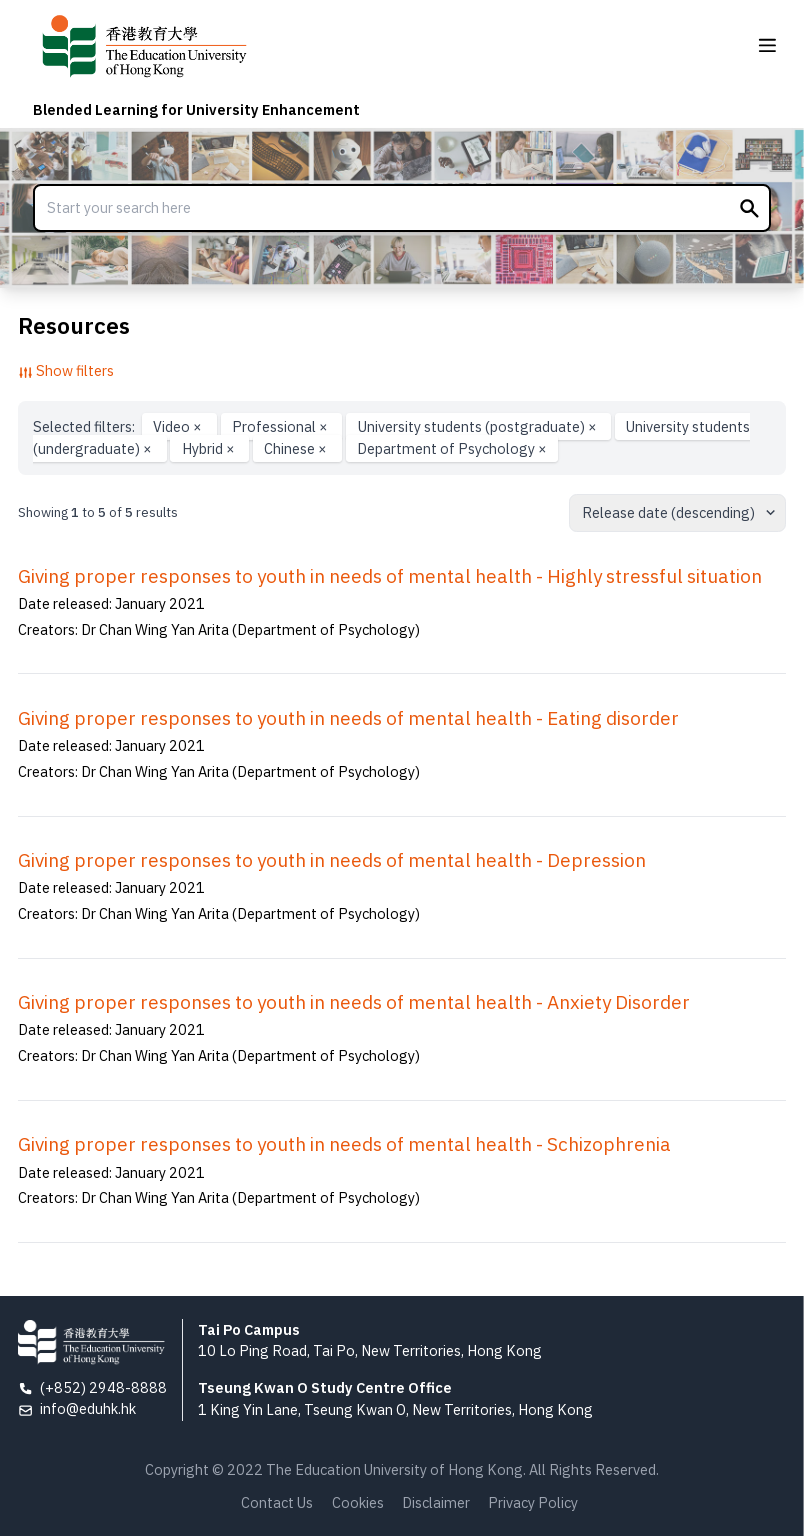  I want to click on Privacy Policy, so click(533, 1502).